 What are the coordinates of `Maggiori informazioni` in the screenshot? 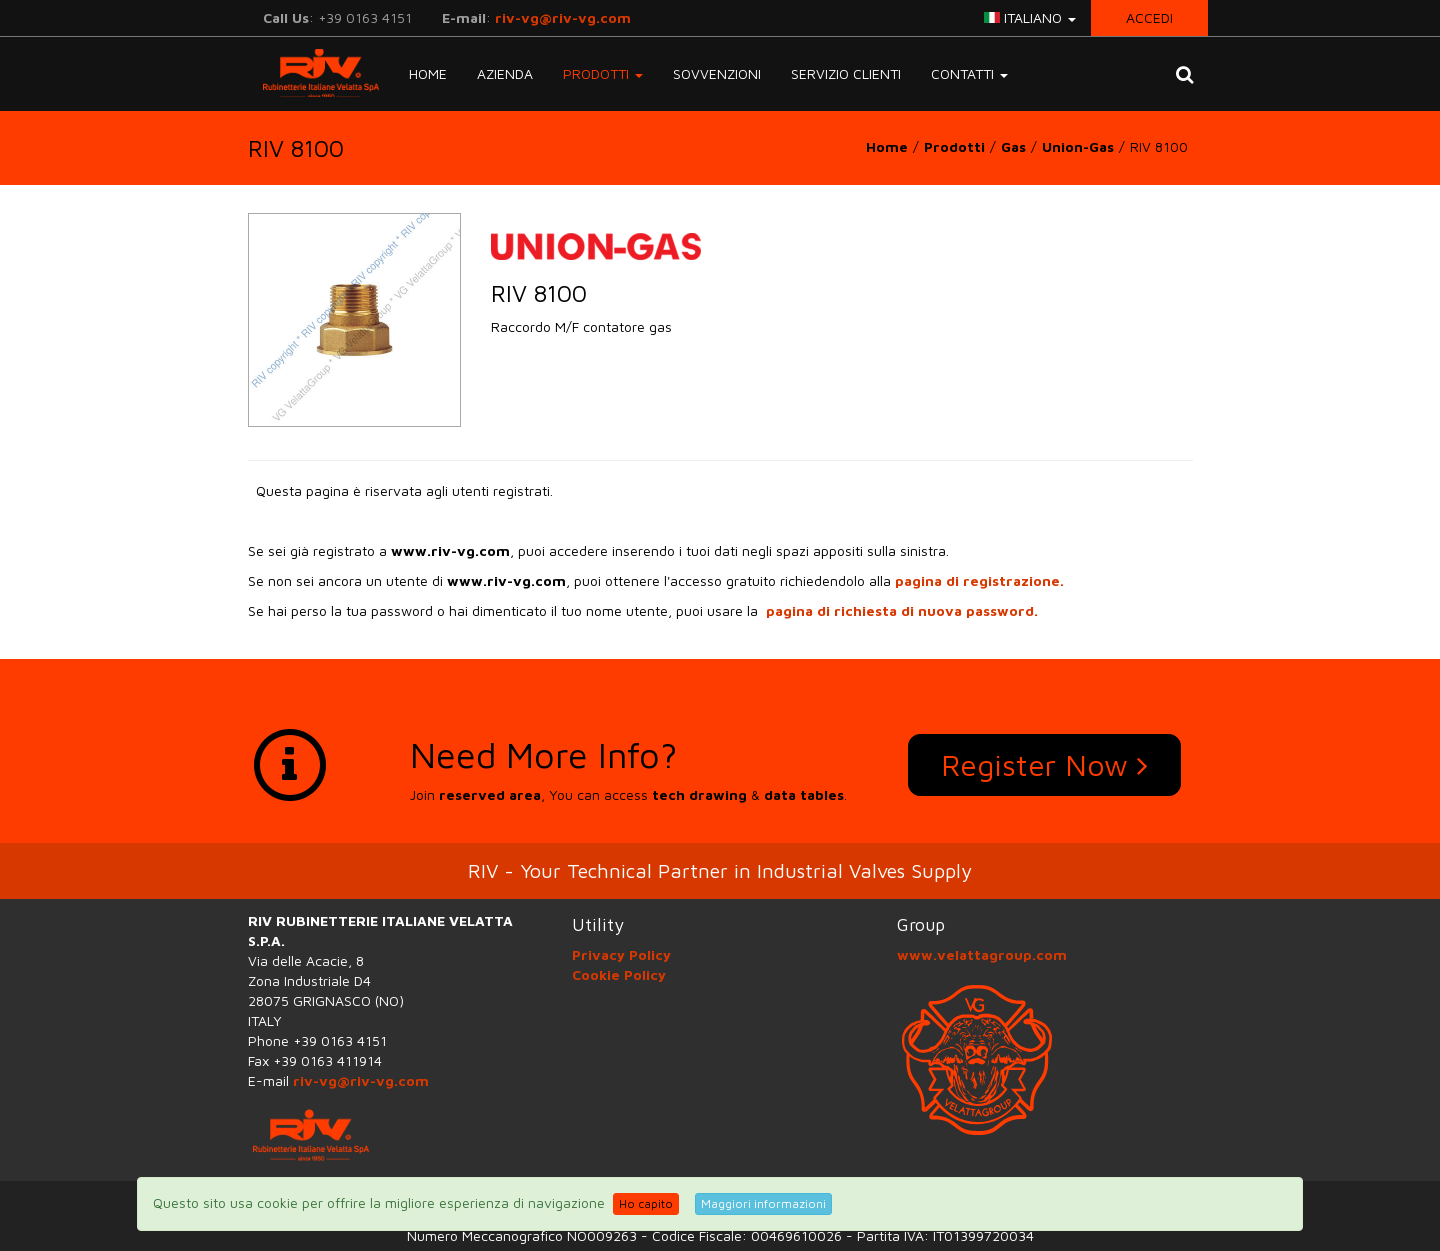 It's located at (763, 1203).